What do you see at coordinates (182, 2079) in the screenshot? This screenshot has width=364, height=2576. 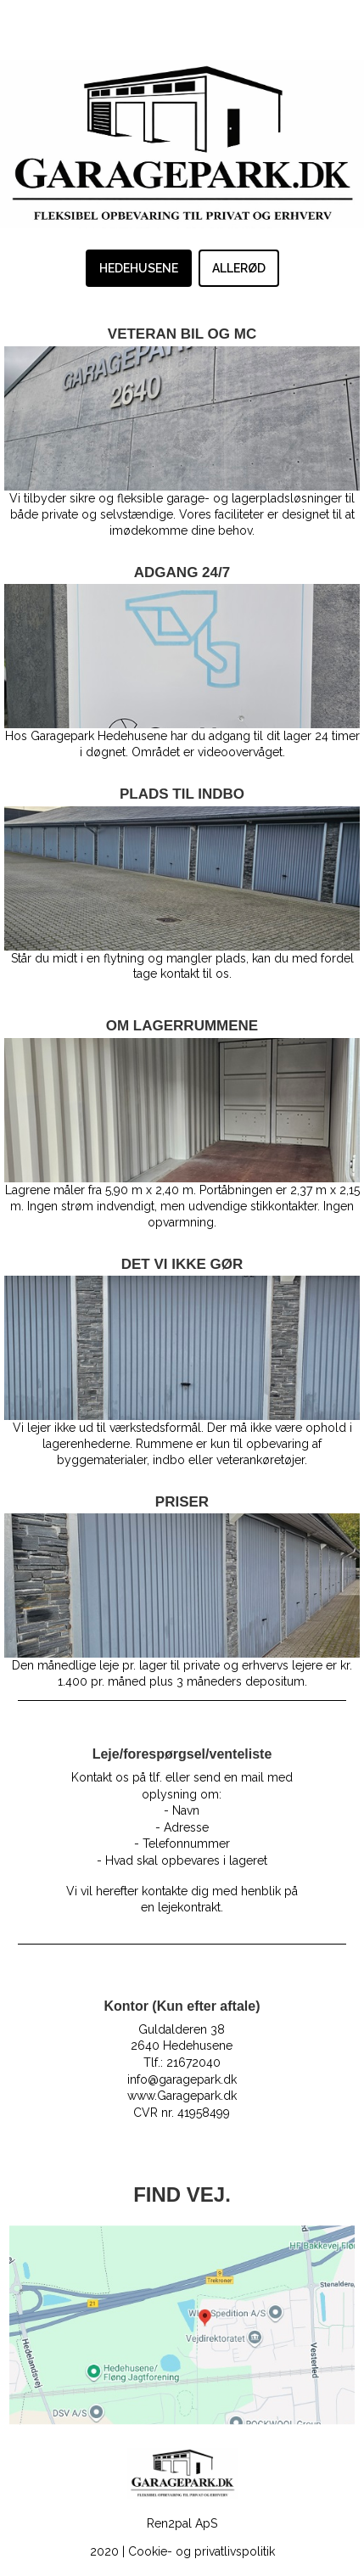 I see `info@garagepark.dk` at bounding box center [182, 2079].